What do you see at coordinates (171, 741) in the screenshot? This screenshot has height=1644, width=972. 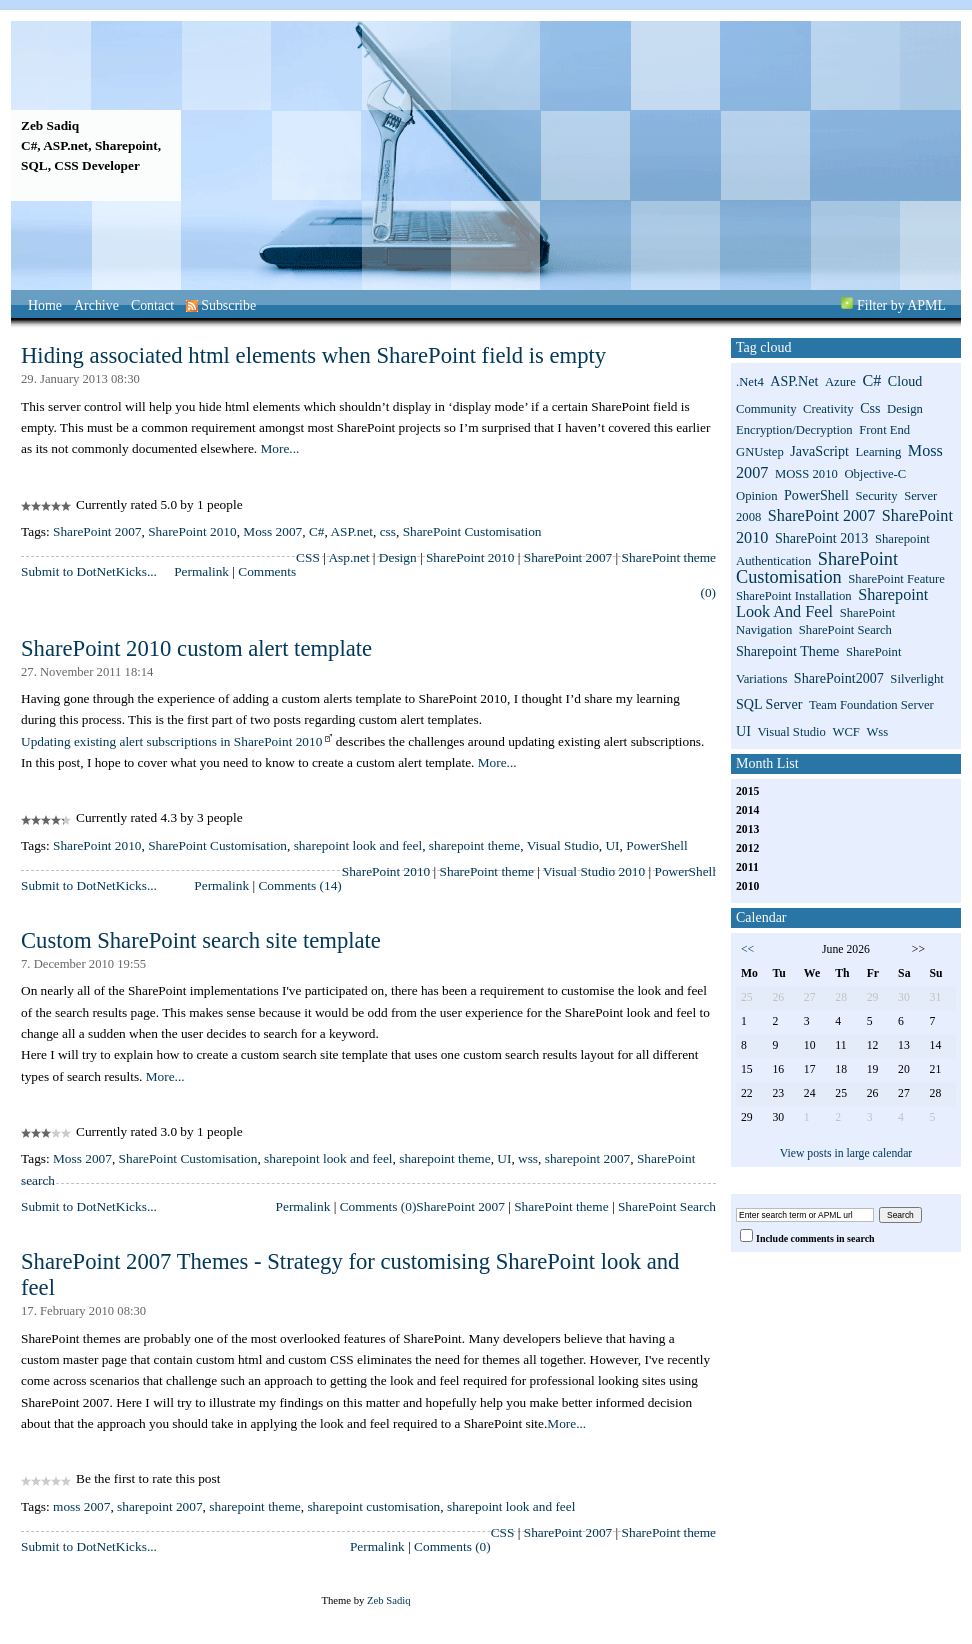 I see `Updating existing alert subscriptions in SharePoint 2010` at bounding box center [171, 741].